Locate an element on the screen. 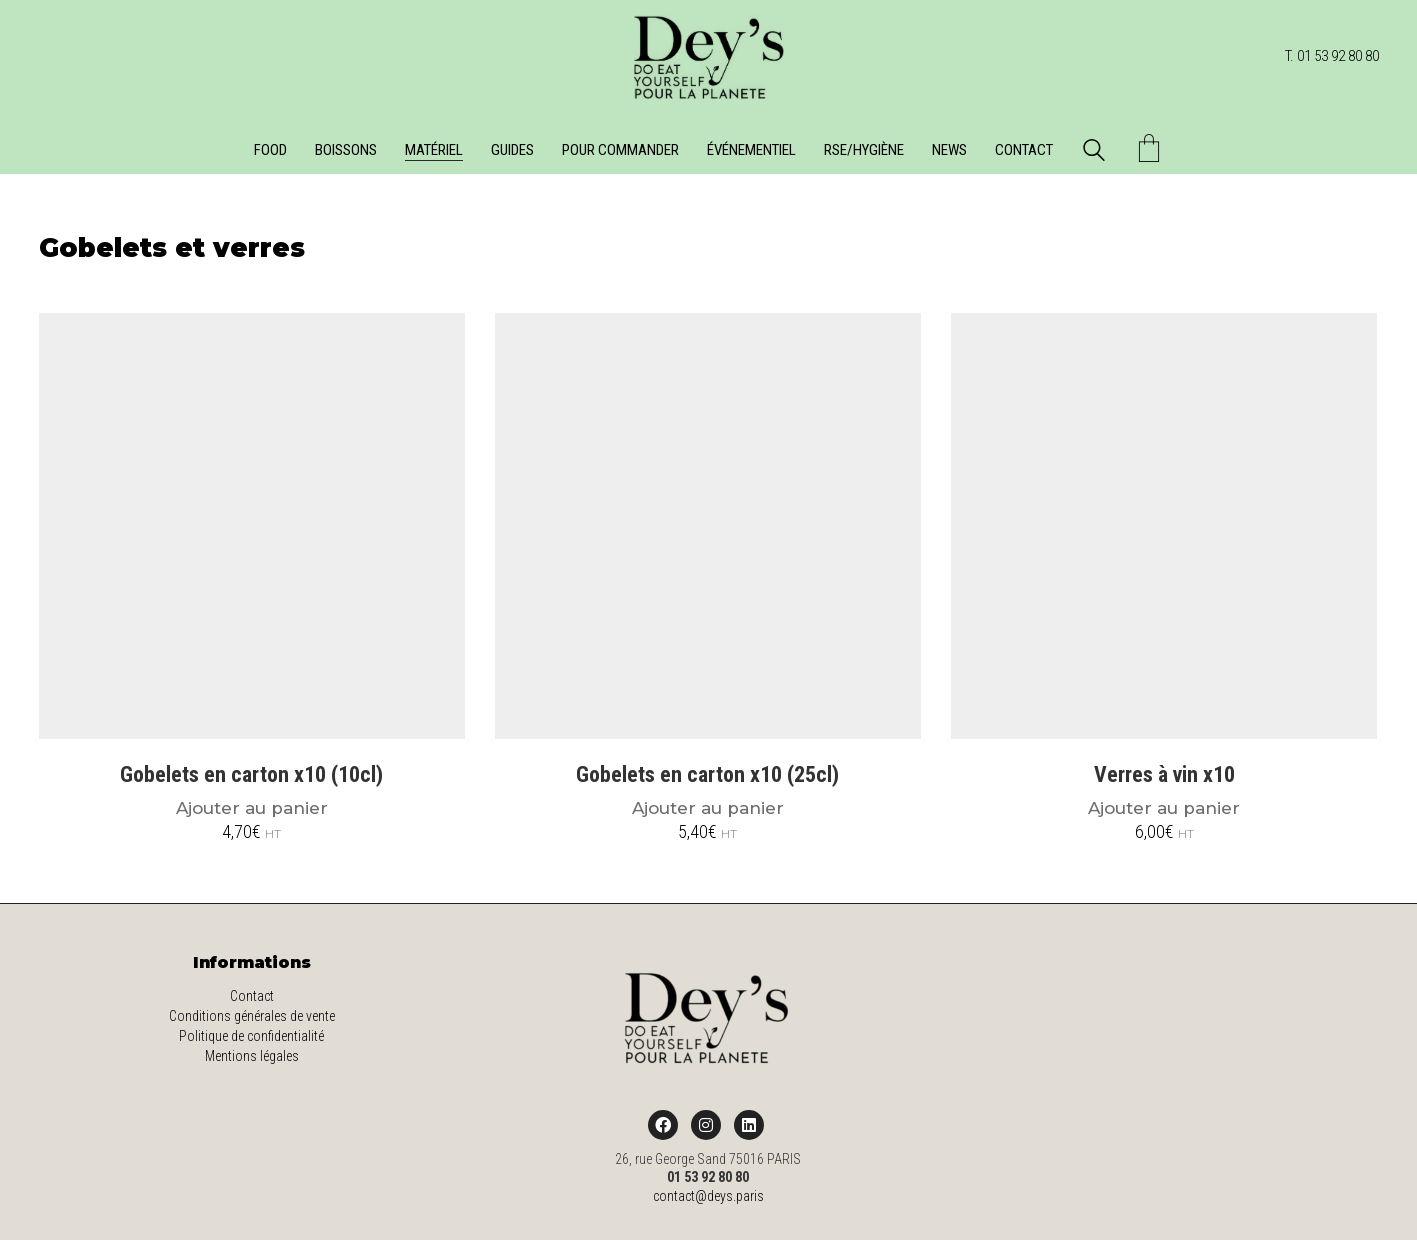 This screenshot has width=1417, height=1240. Politique de confidentialité is located at coordinates (251, 1036).